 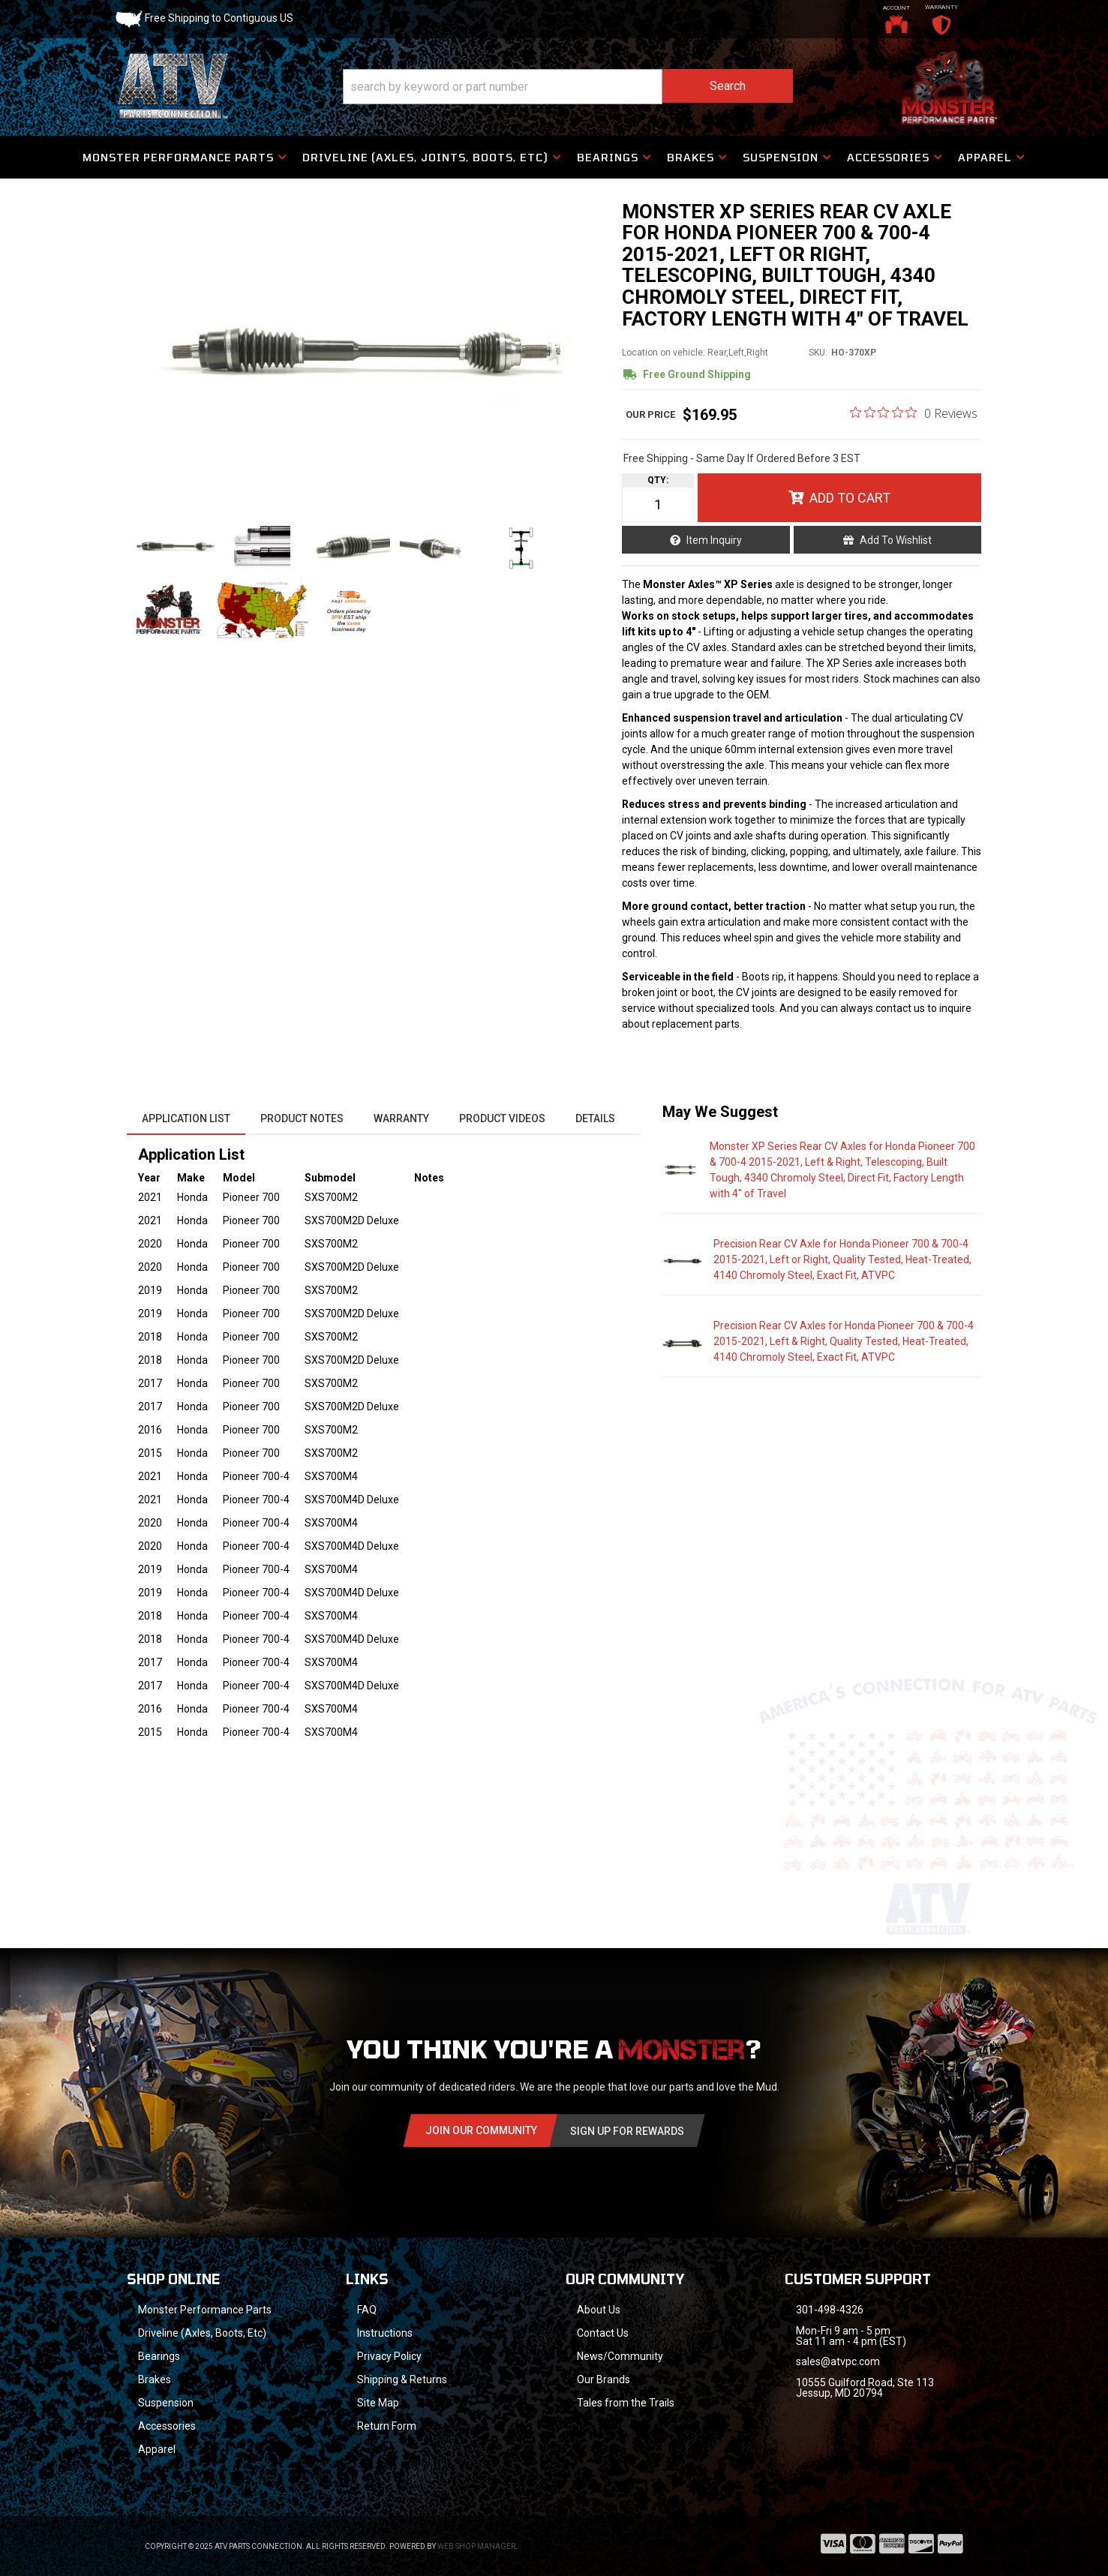 I want to click on Warranty, so click(x=401, y=1118).